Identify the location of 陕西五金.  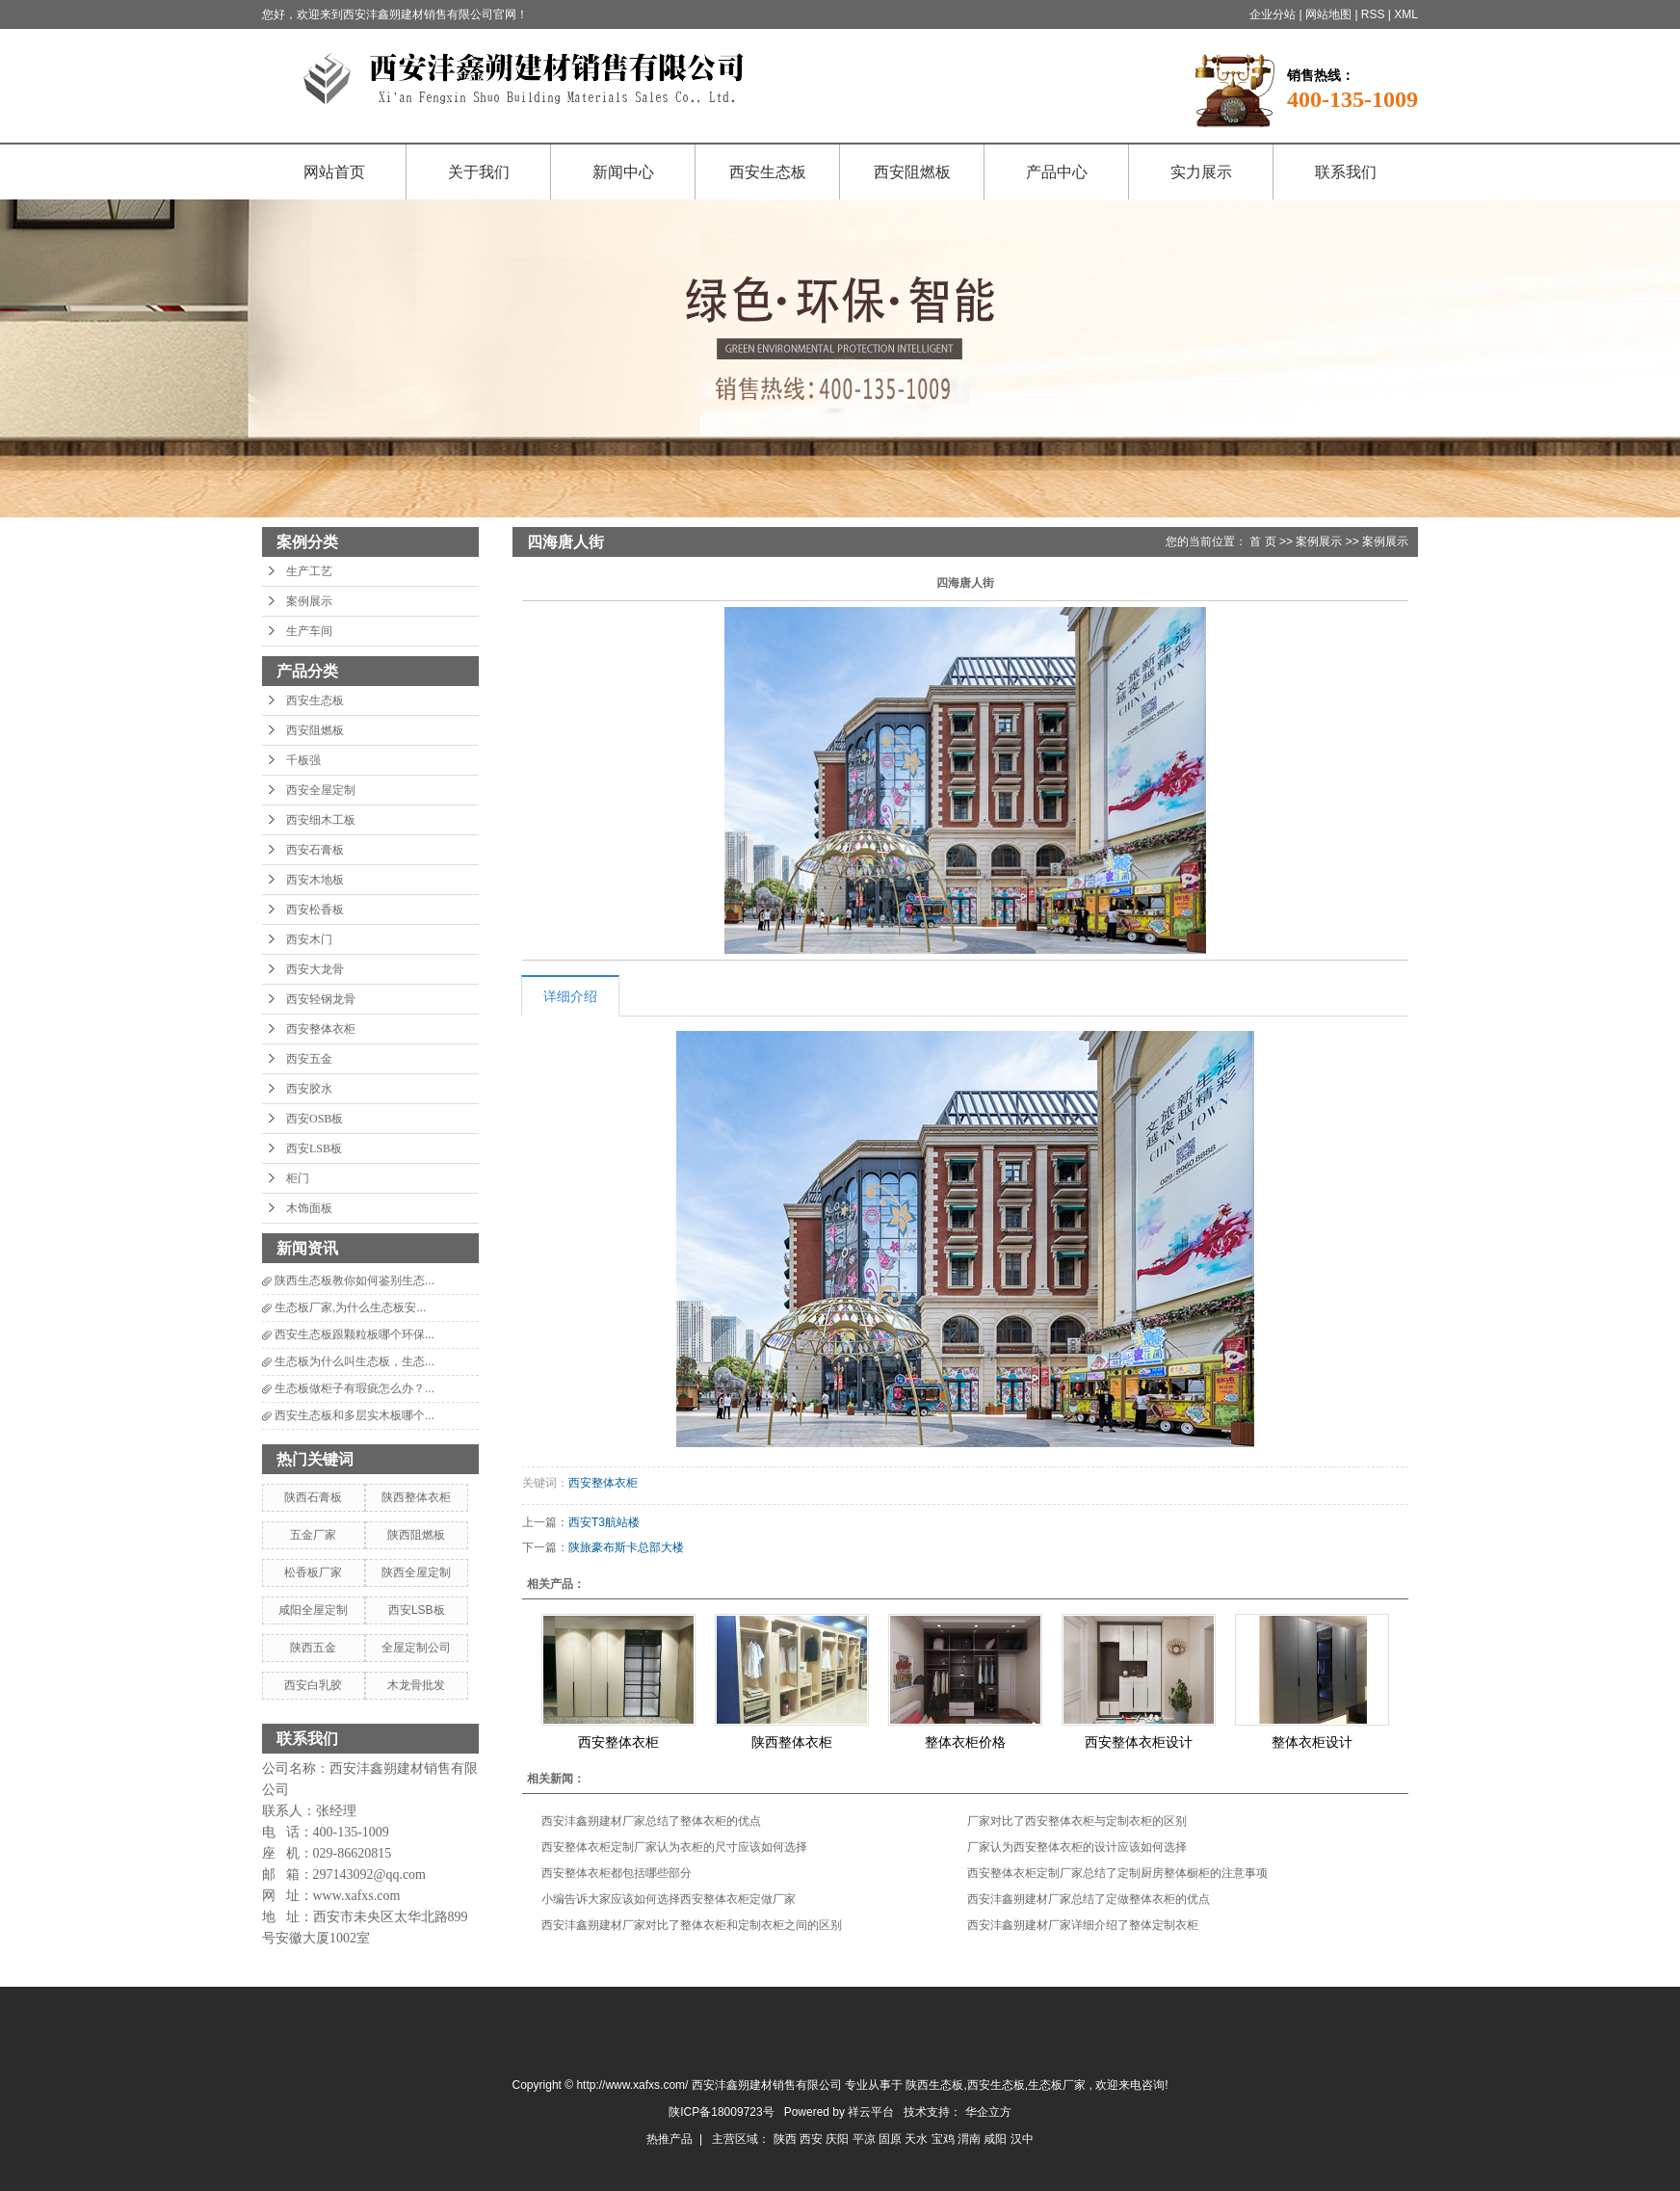
(313, 1647).